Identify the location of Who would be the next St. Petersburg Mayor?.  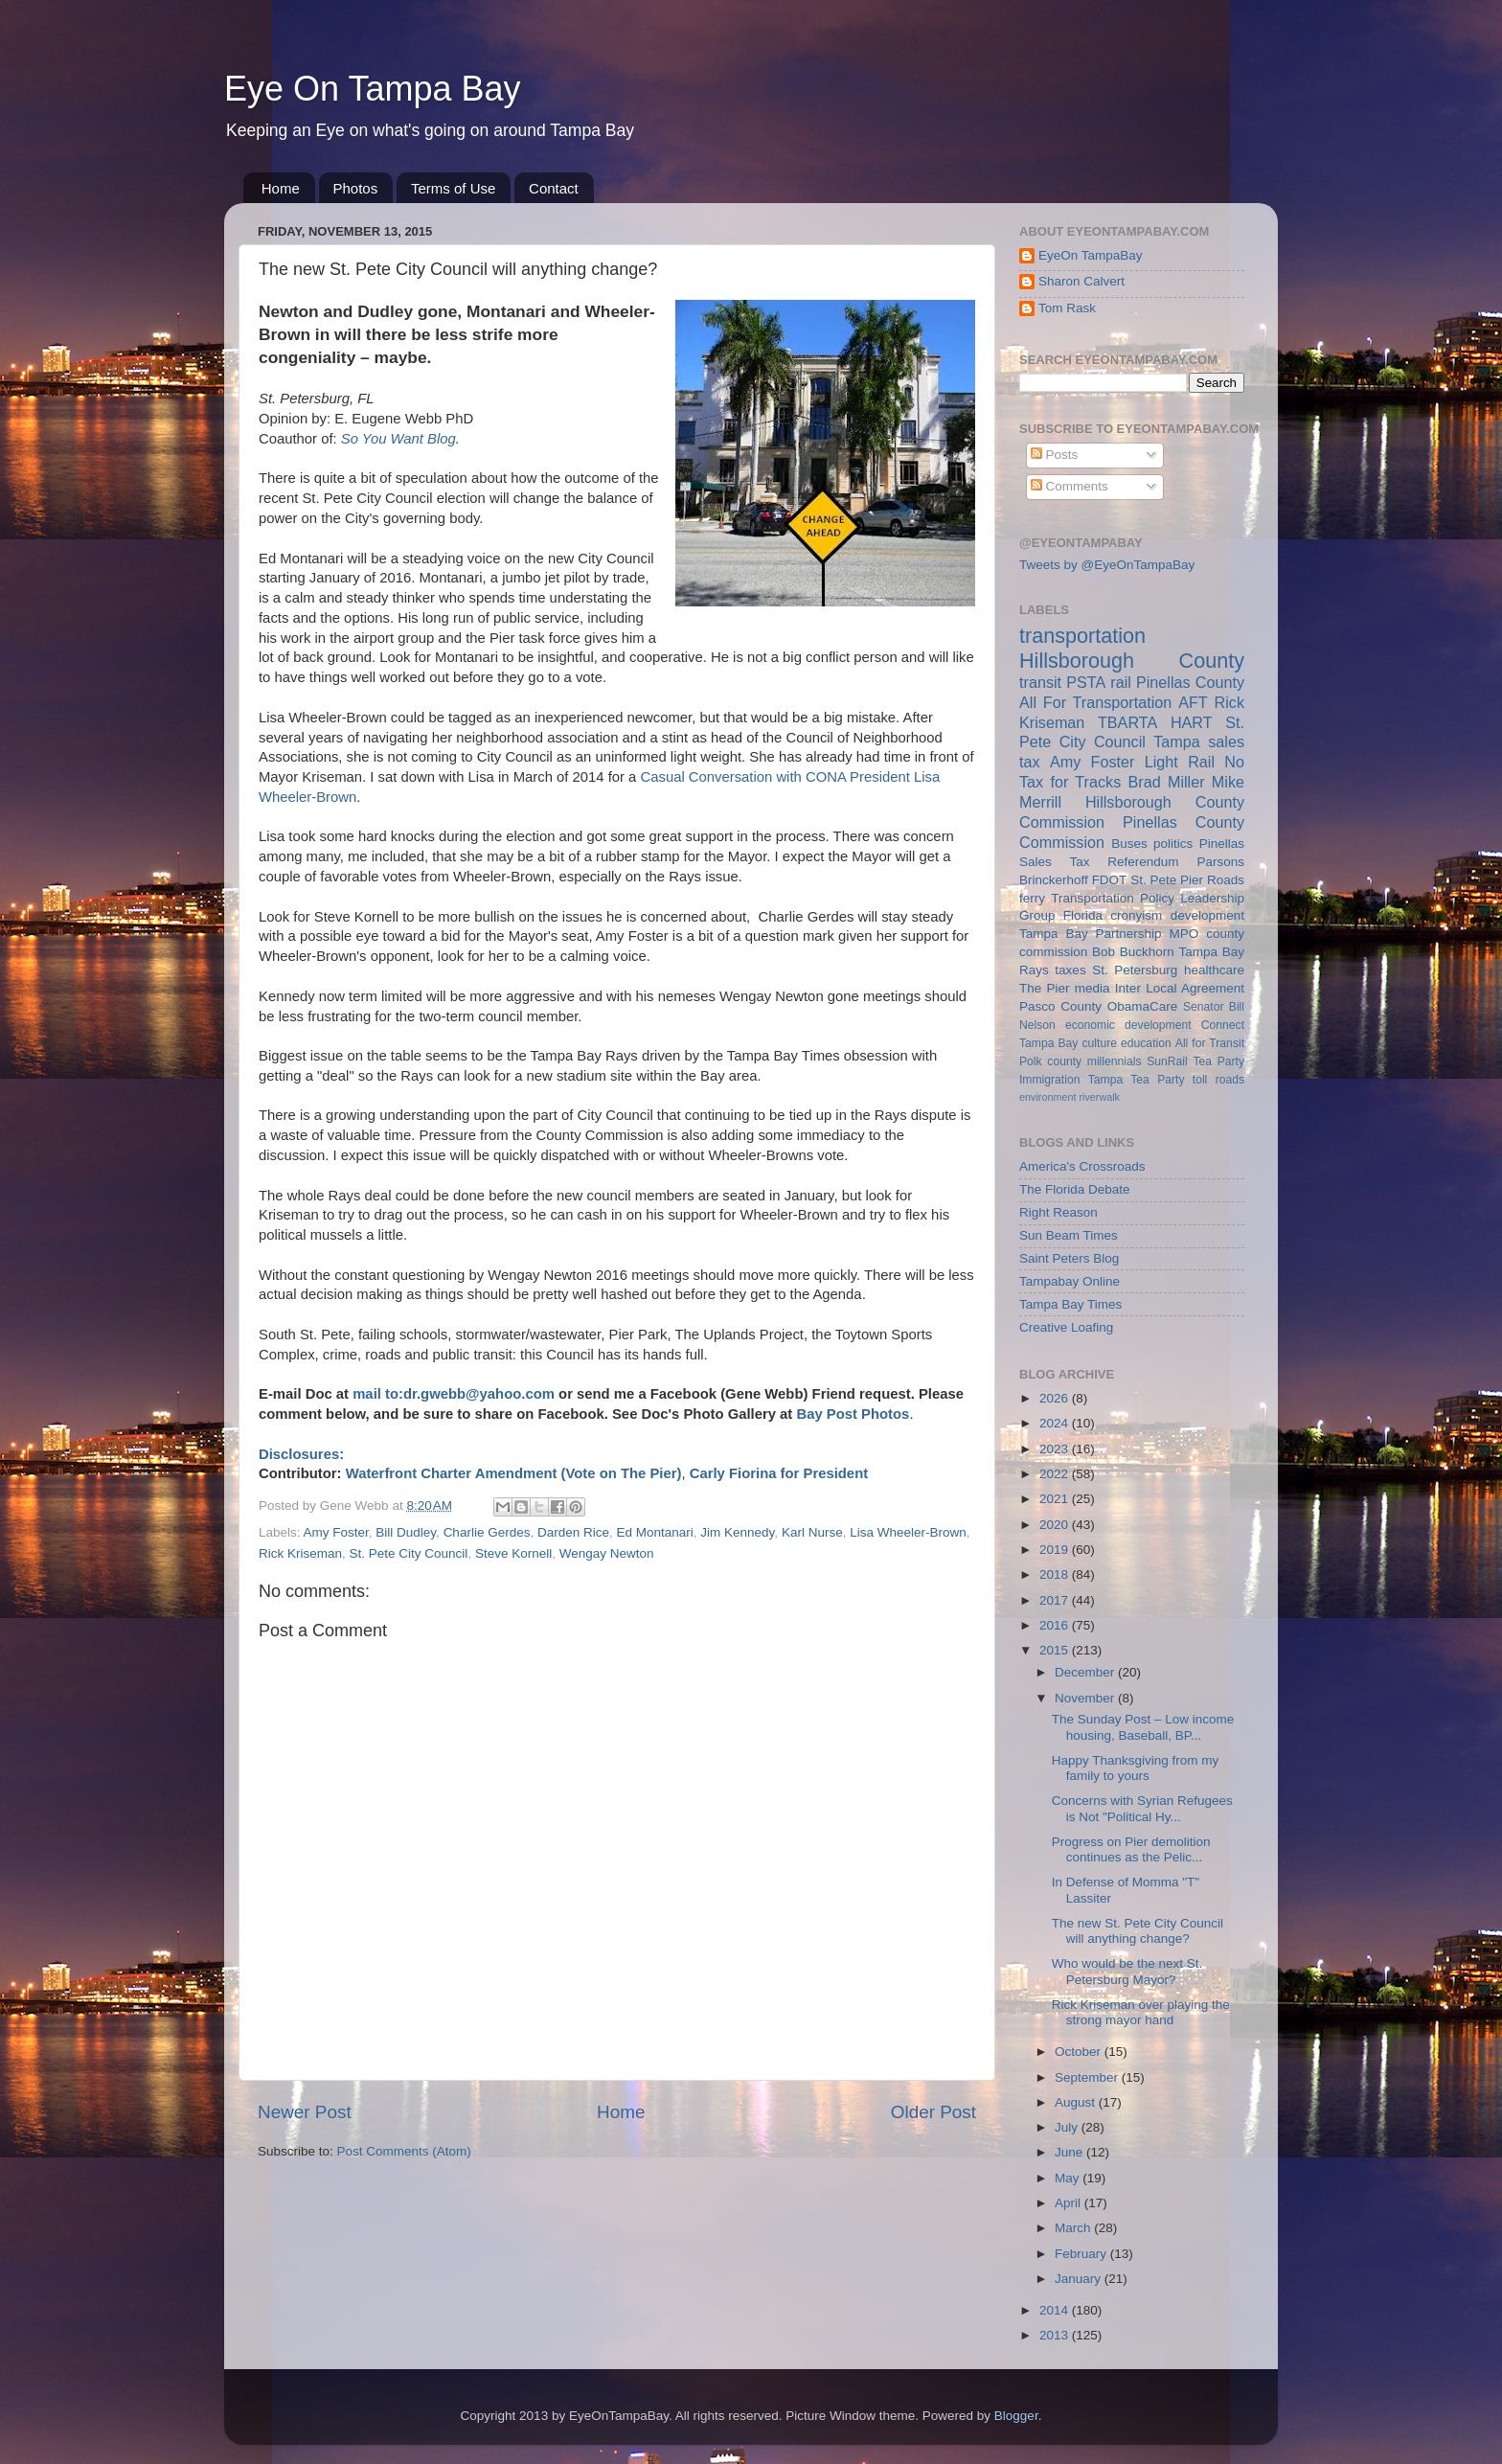
(1127, 1971).